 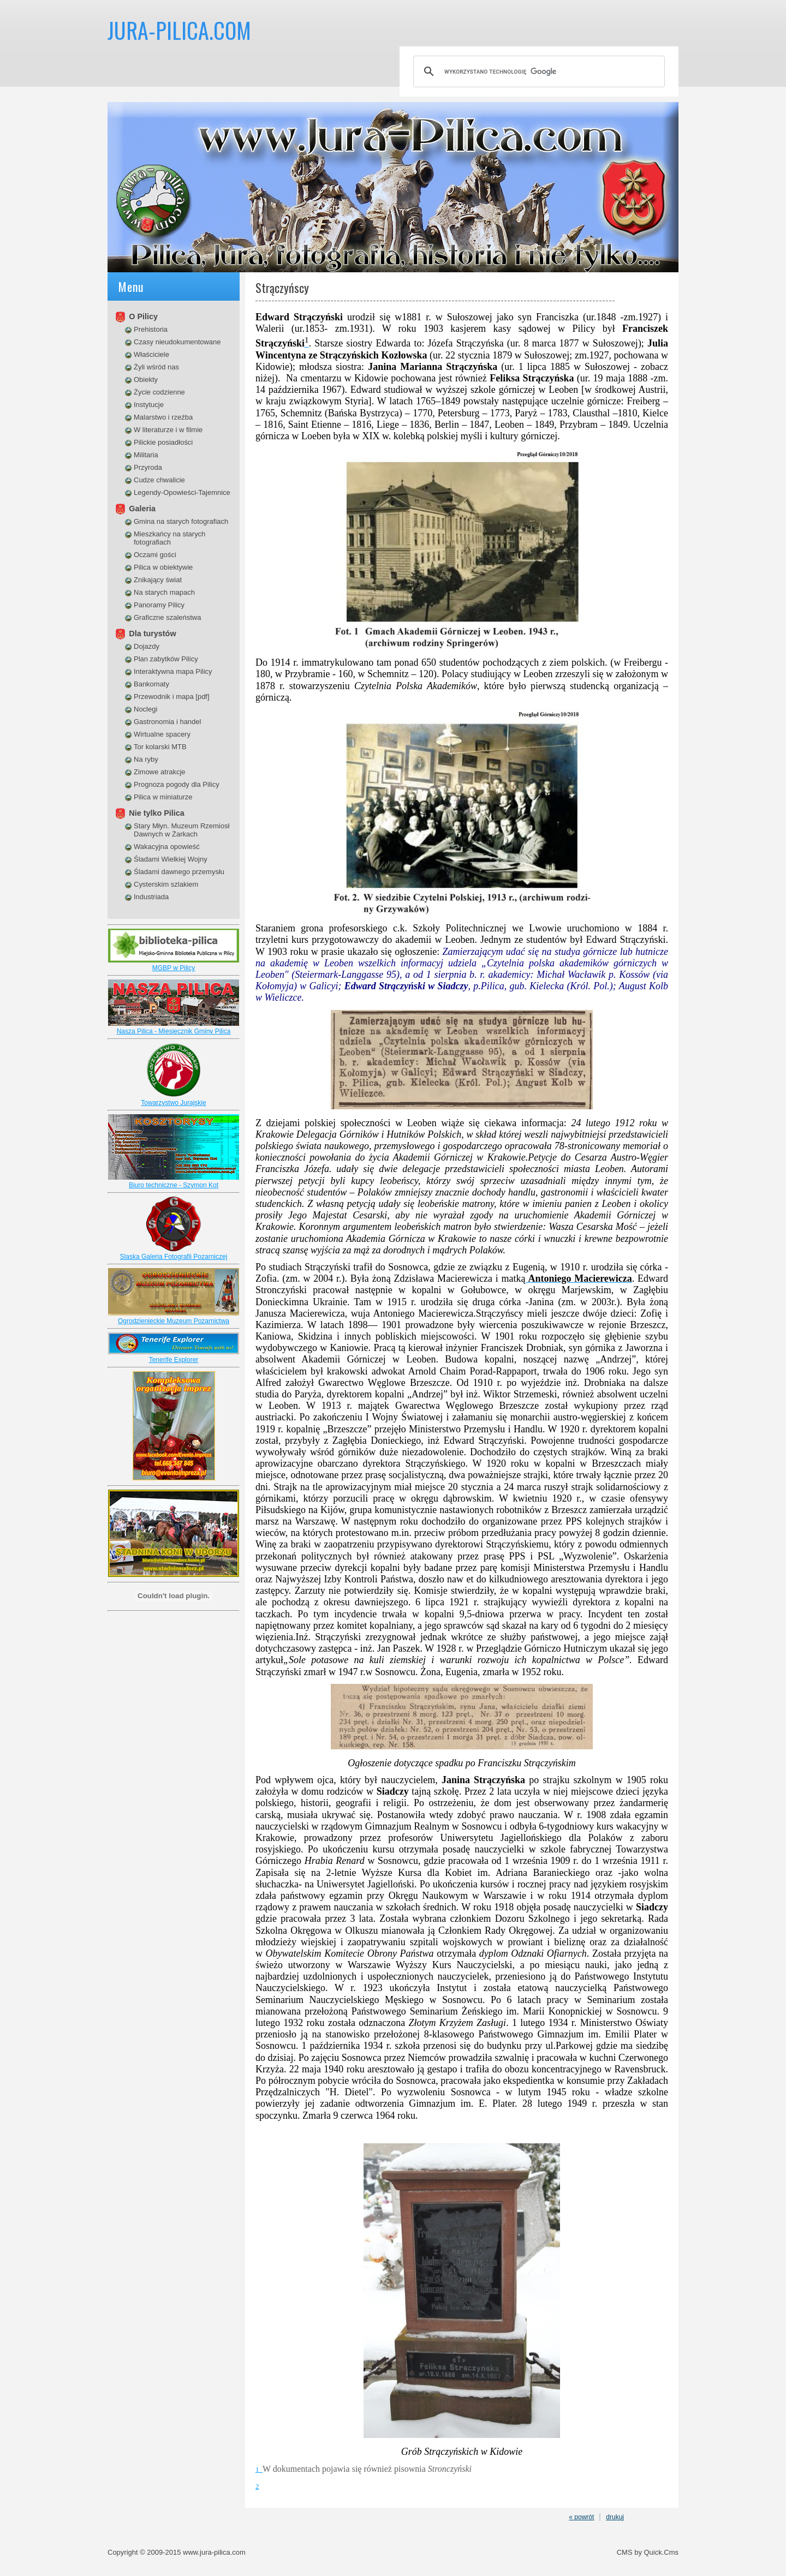 I want to click on Prognoza pogody dla Pilicy, so click(x=176, y=784).